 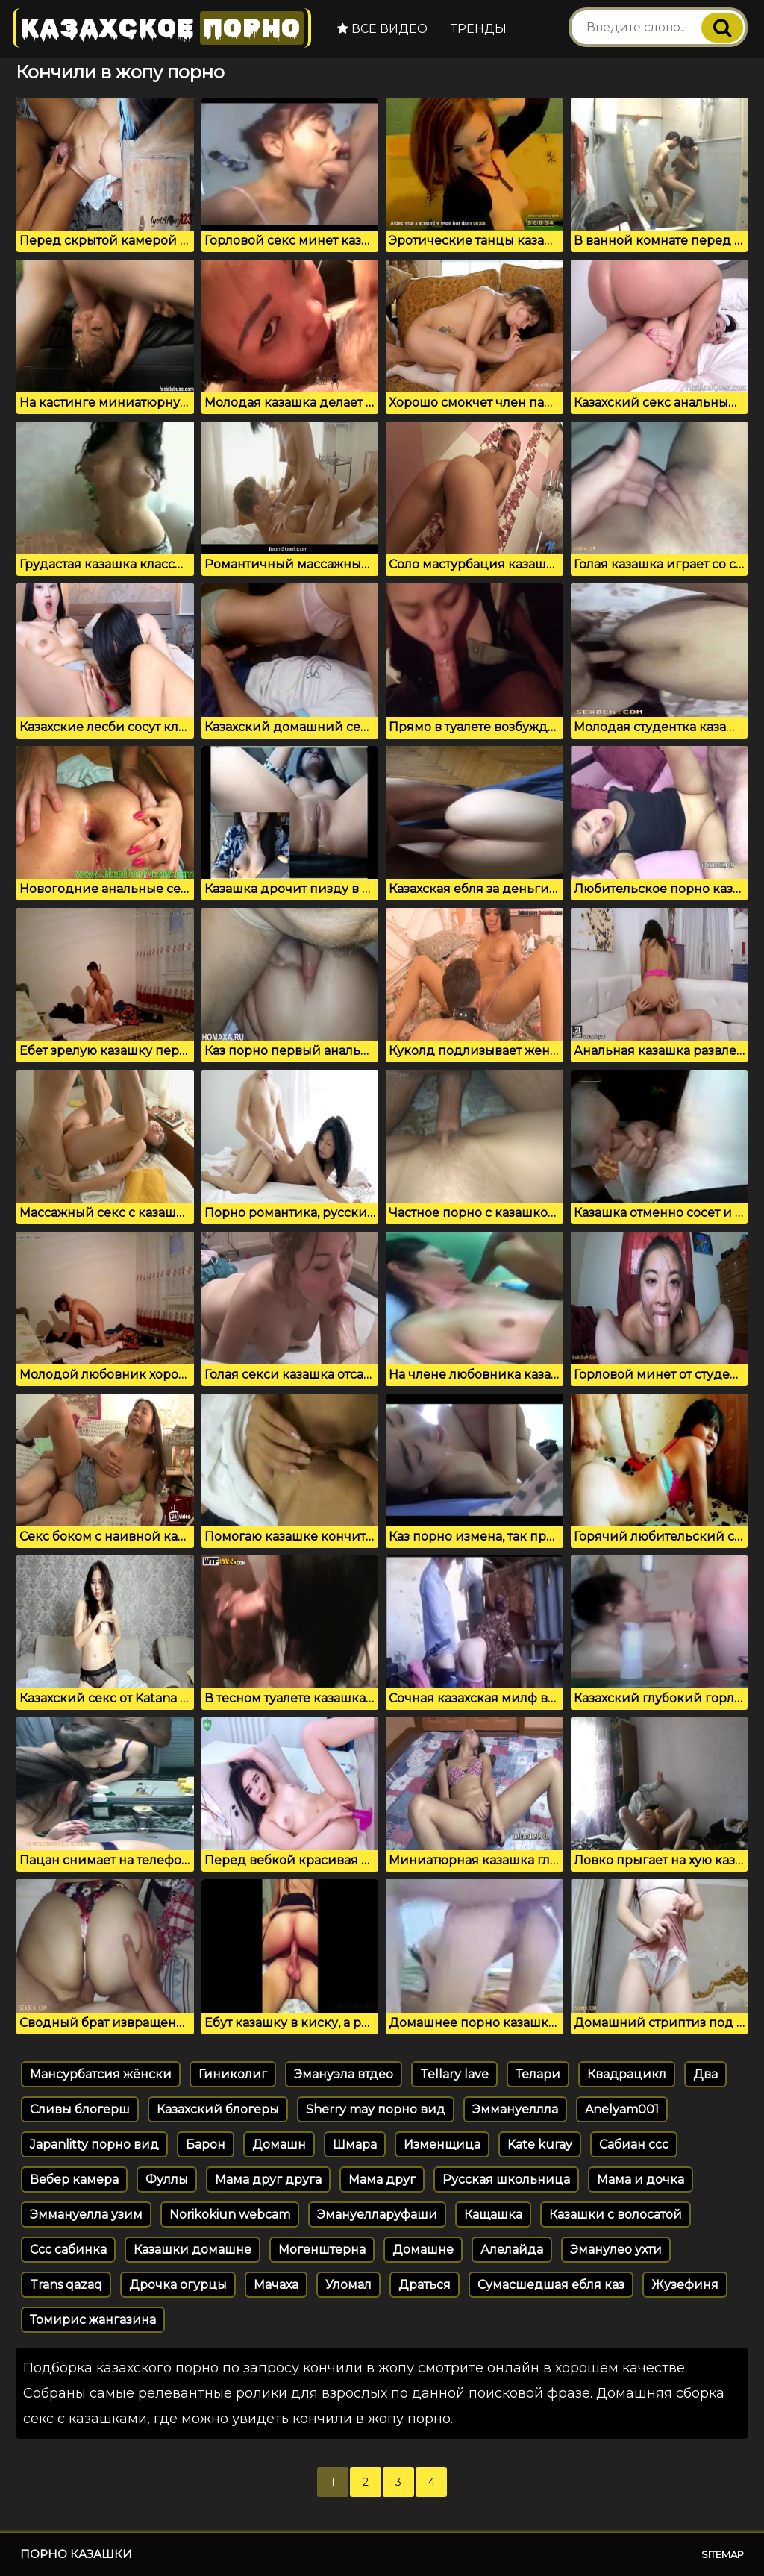 What do you see at coordinates (442, 2144) in the screenshot?
I see `Изменщица` at bounding box center [442, 2144].